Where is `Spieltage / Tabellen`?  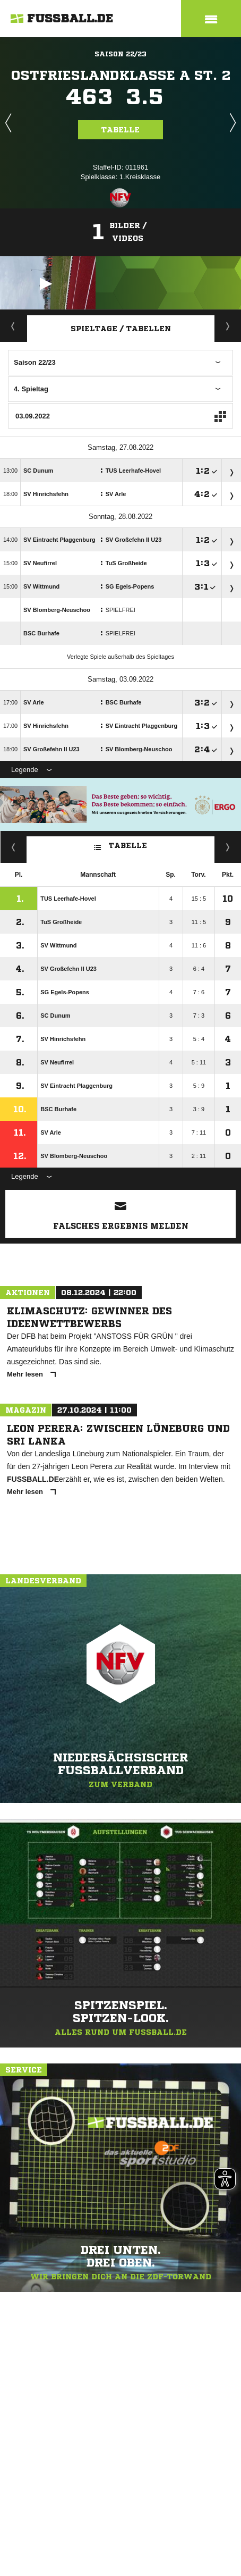
Spieltage / Tabellen is located at coordinates (121, 328).